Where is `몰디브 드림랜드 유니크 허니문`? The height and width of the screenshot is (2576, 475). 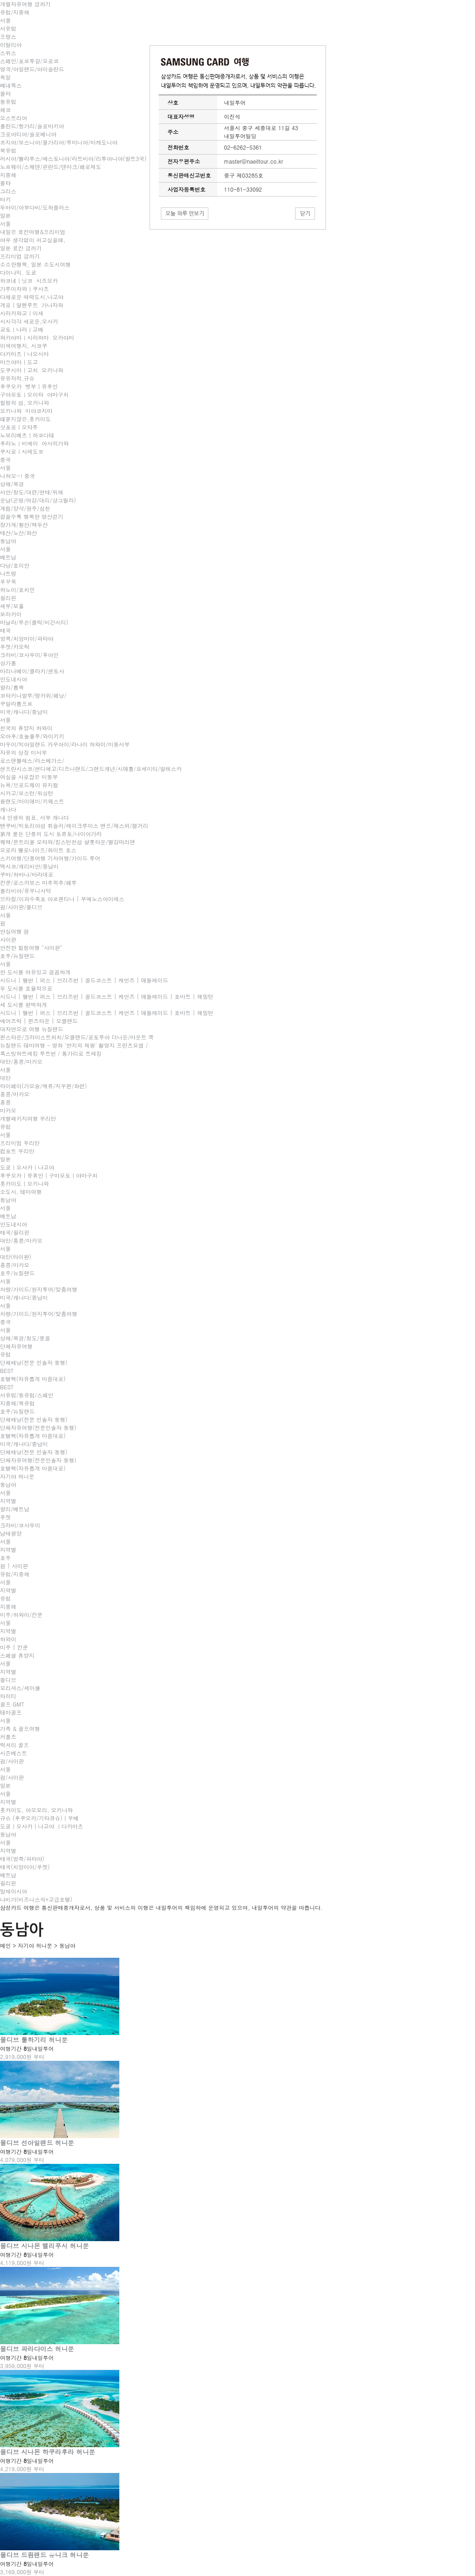 몰디브 드림랜드 유니크 허니문 is located at coordinates (44, 2554).